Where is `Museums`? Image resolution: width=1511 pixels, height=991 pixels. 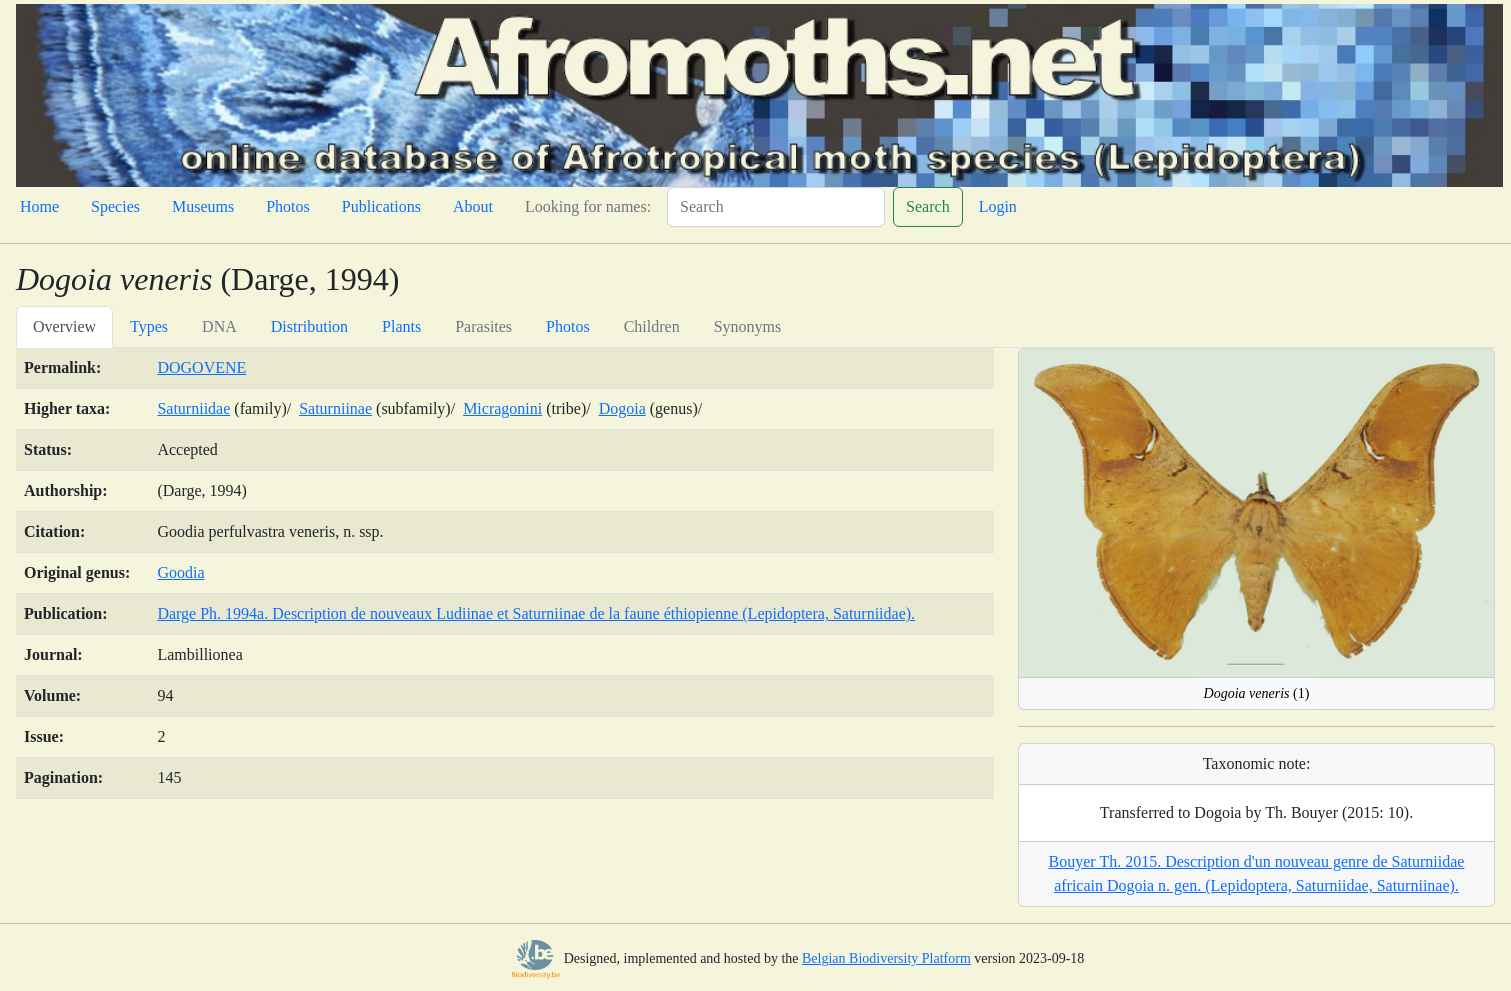 Museums is located at coordinates (203, 206).